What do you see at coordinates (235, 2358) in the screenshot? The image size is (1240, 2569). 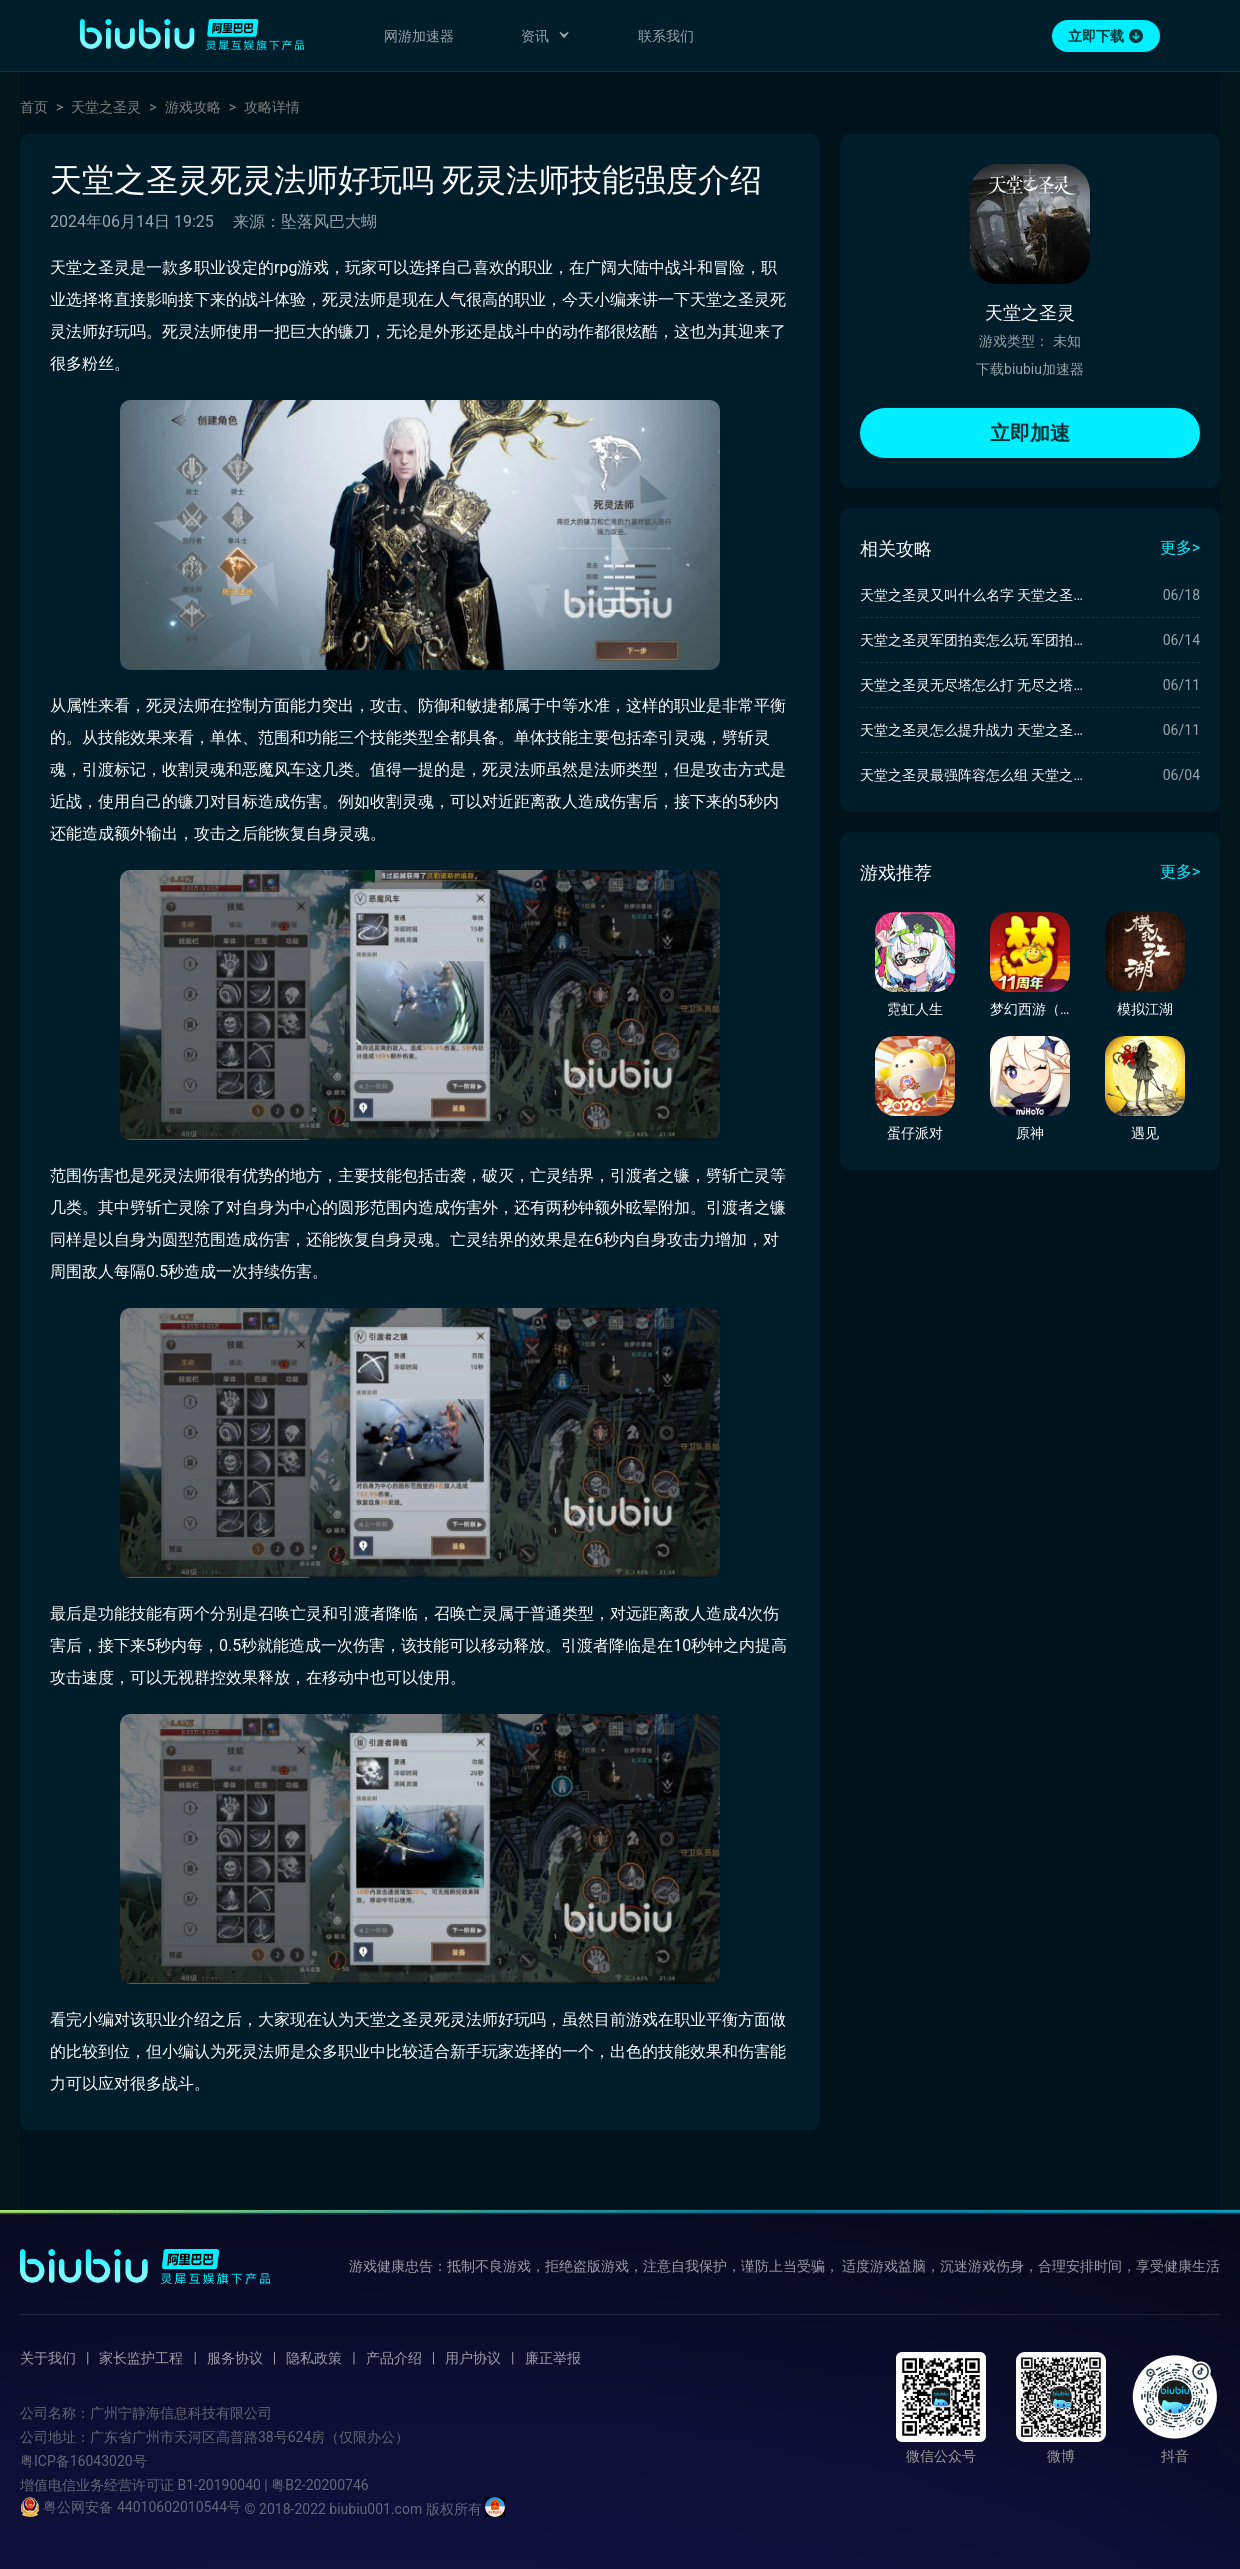 I see `服务协议` at bounding box center [235, 2358].